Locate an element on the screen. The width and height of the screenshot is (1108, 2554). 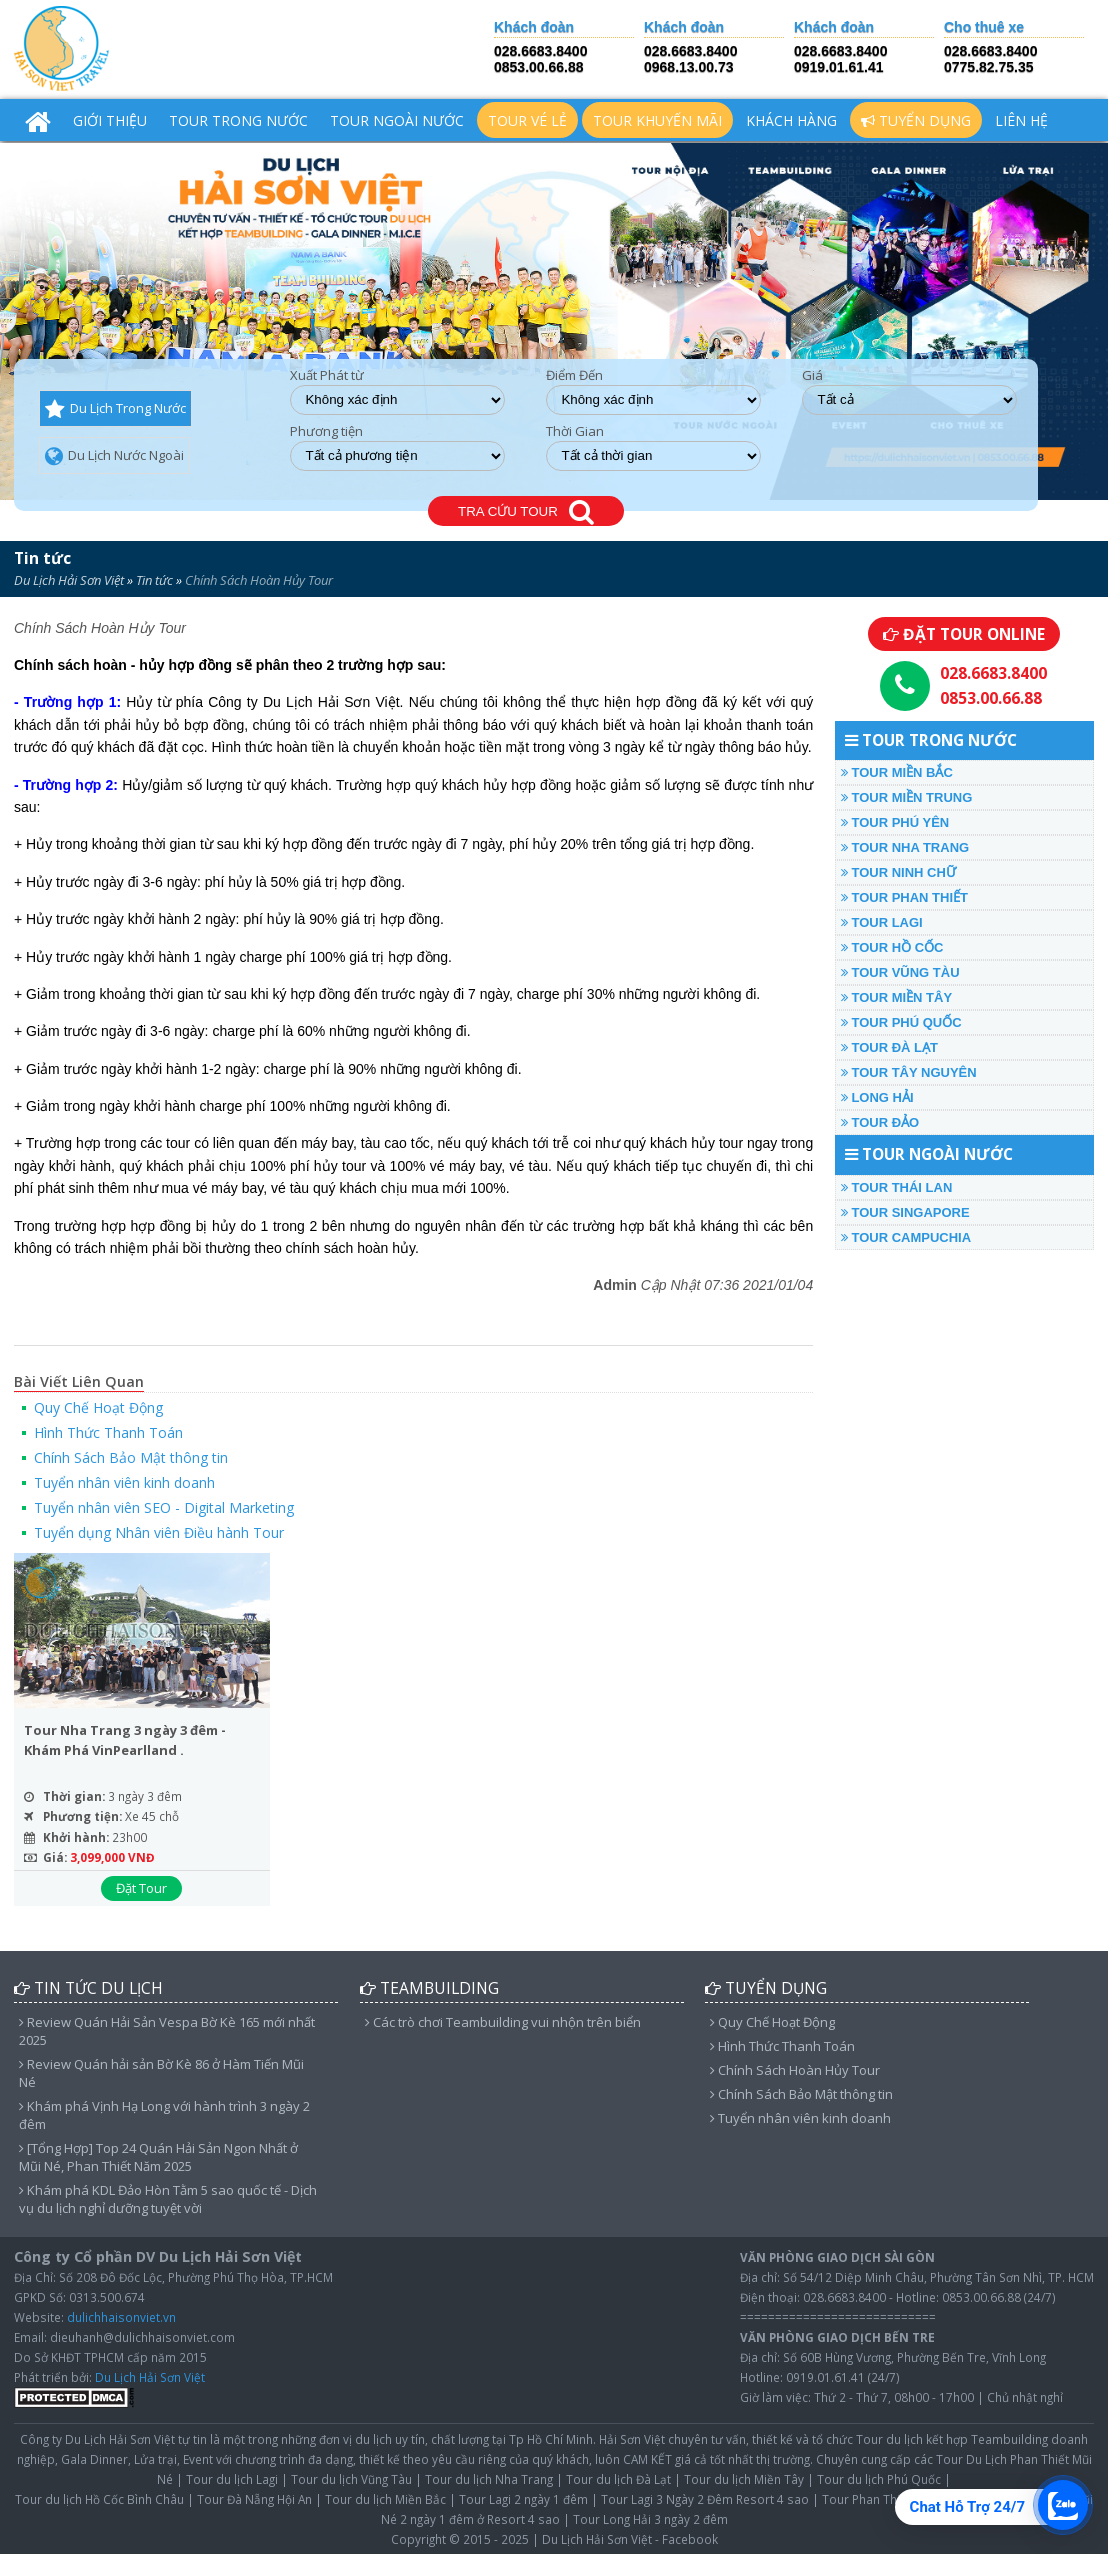
Tour du lịch Vũng Tàu is located at coordinates (351, 2479).